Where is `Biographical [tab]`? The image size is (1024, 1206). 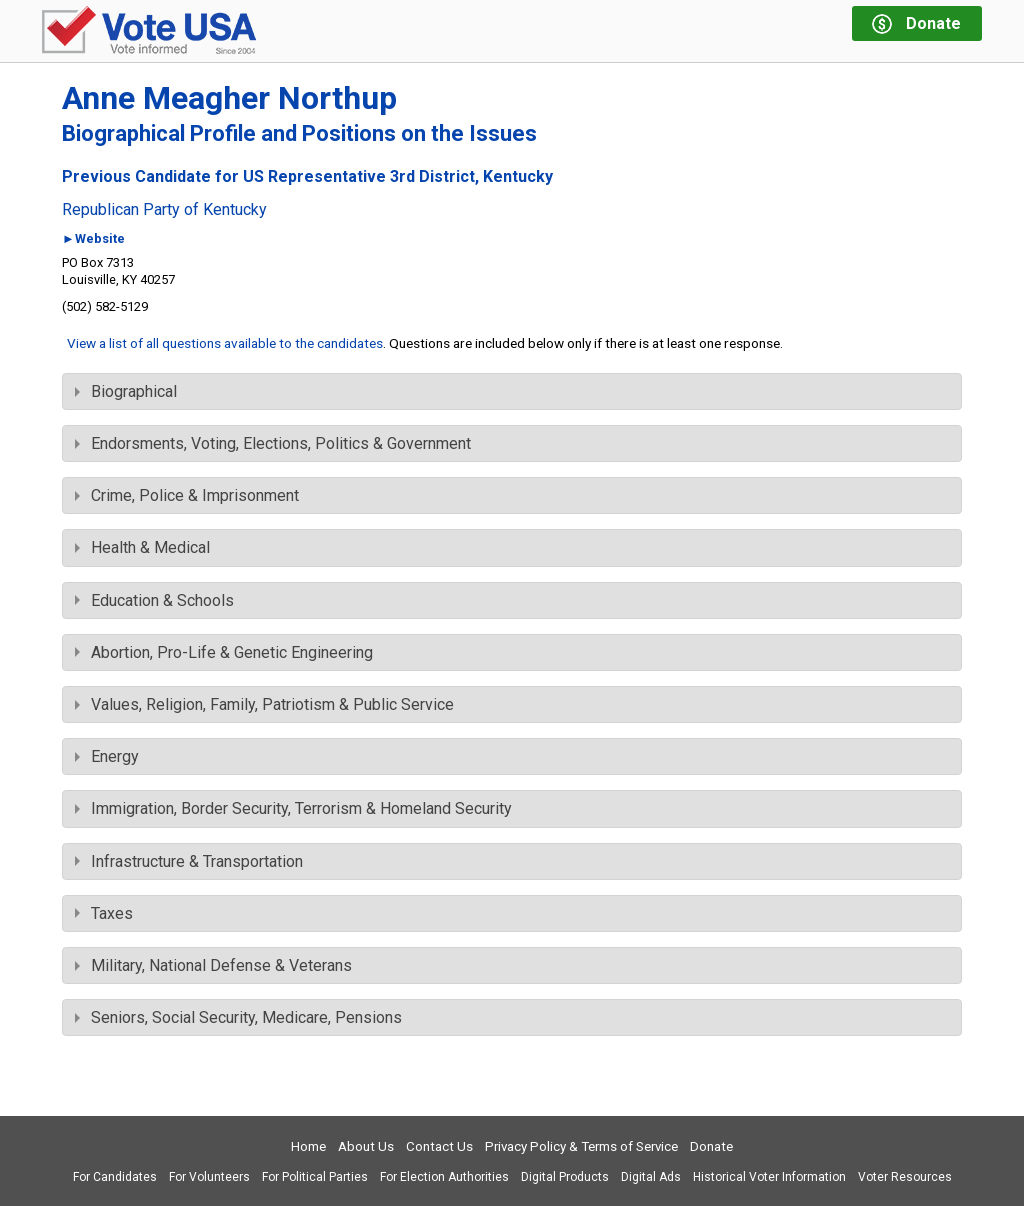
Biographical [tab] is located at coordinates (126, 391).